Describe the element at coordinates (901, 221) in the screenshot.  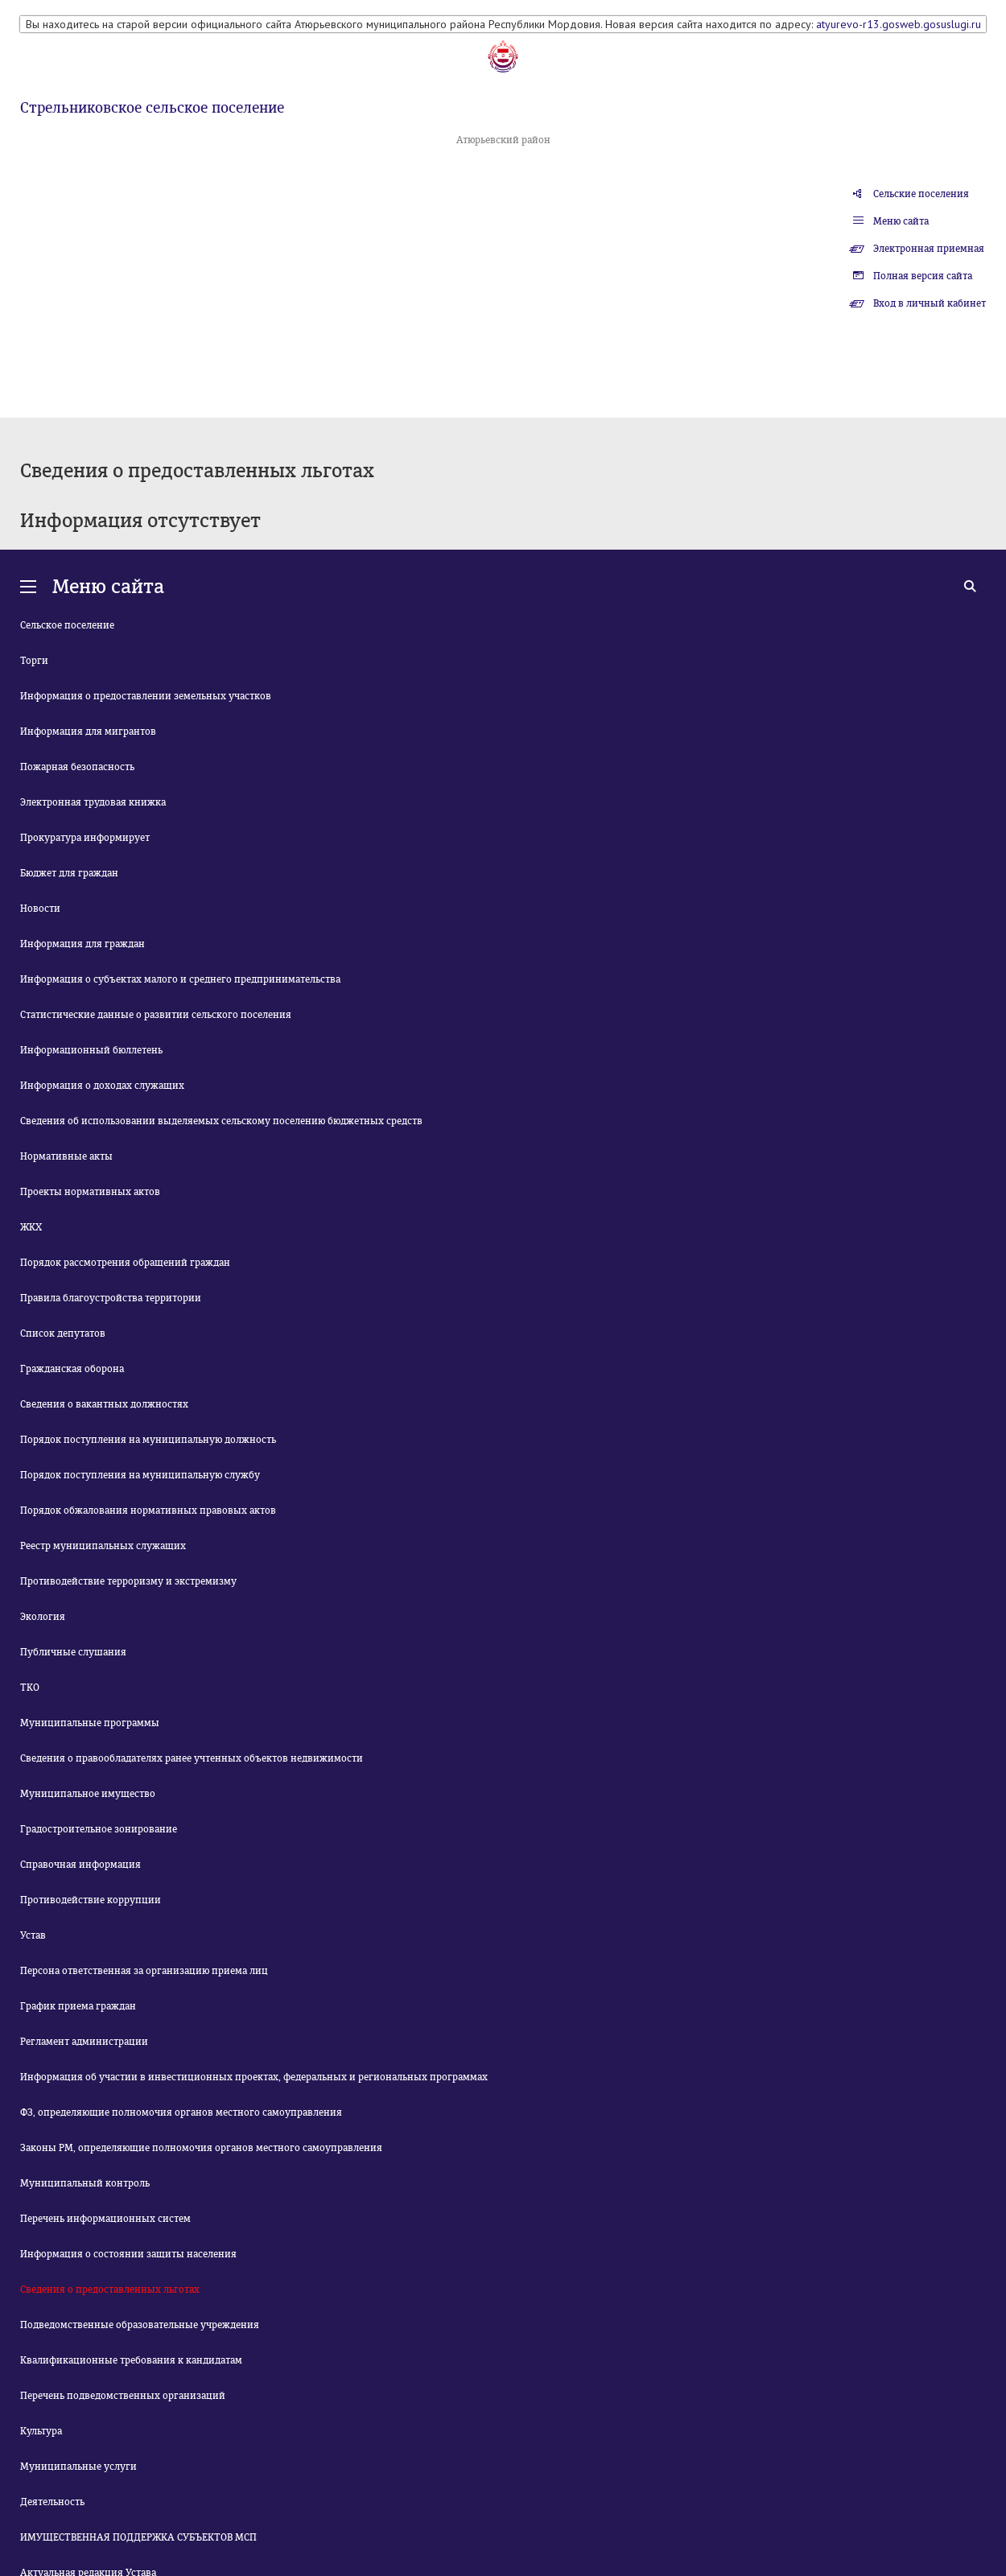
I see `Меню сайта` at that location.